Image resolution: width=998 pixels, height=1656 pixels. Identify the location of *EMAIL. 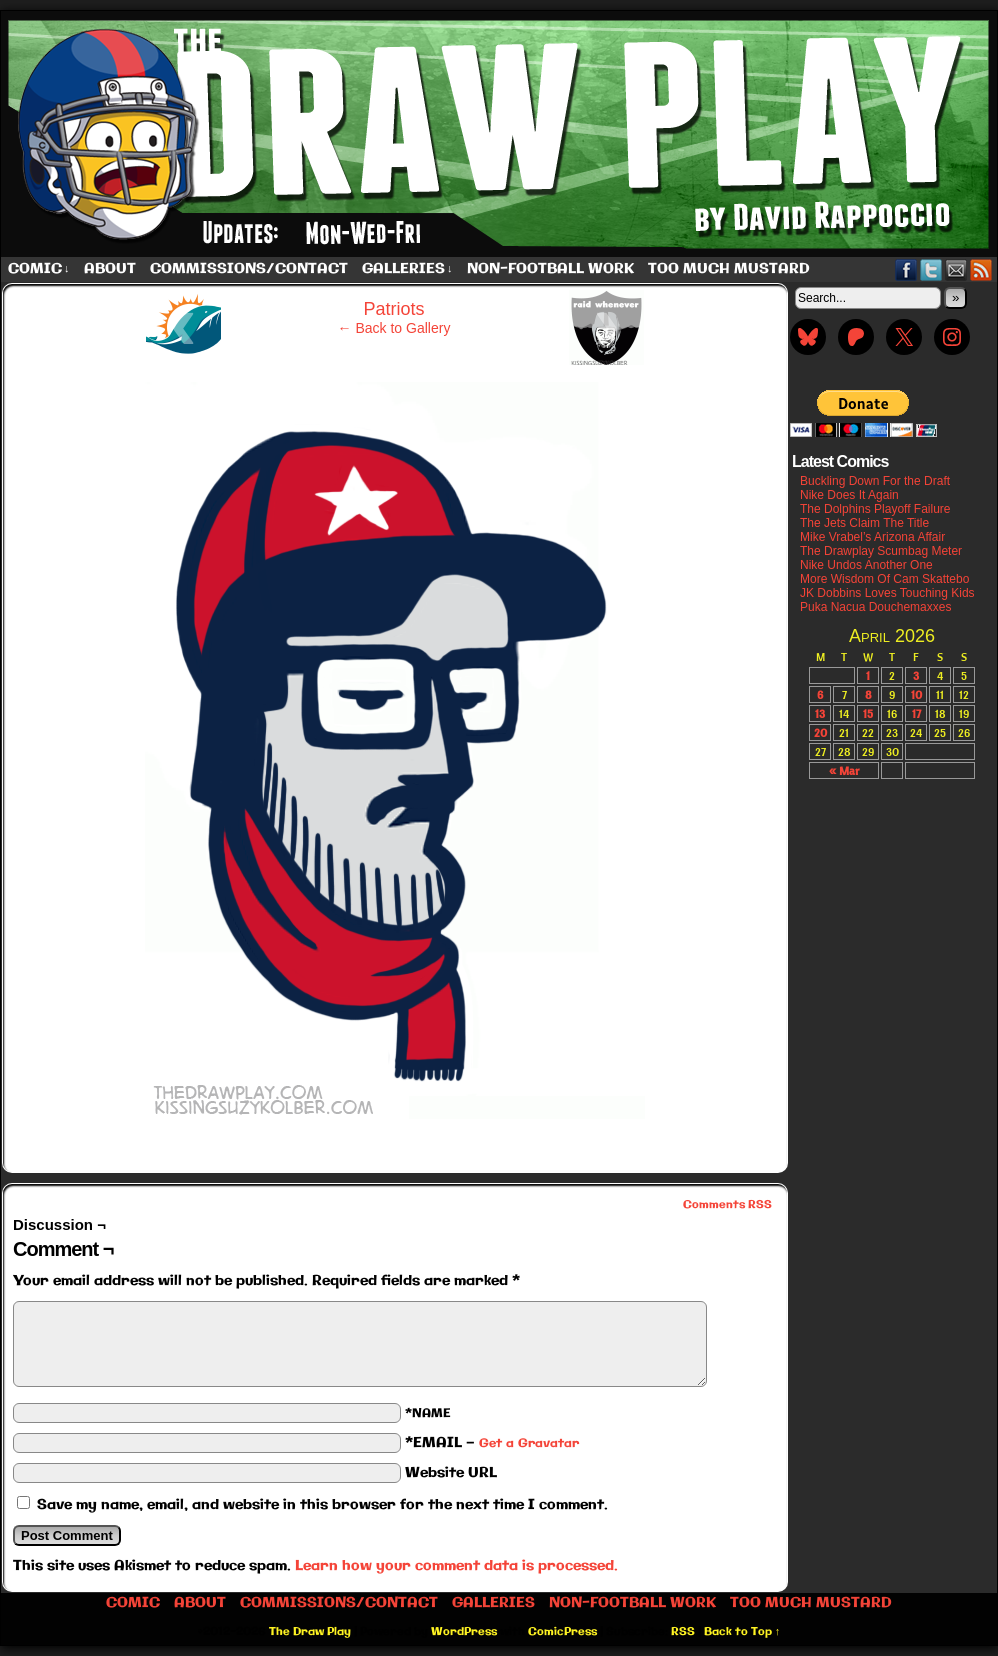
(492, 1443).